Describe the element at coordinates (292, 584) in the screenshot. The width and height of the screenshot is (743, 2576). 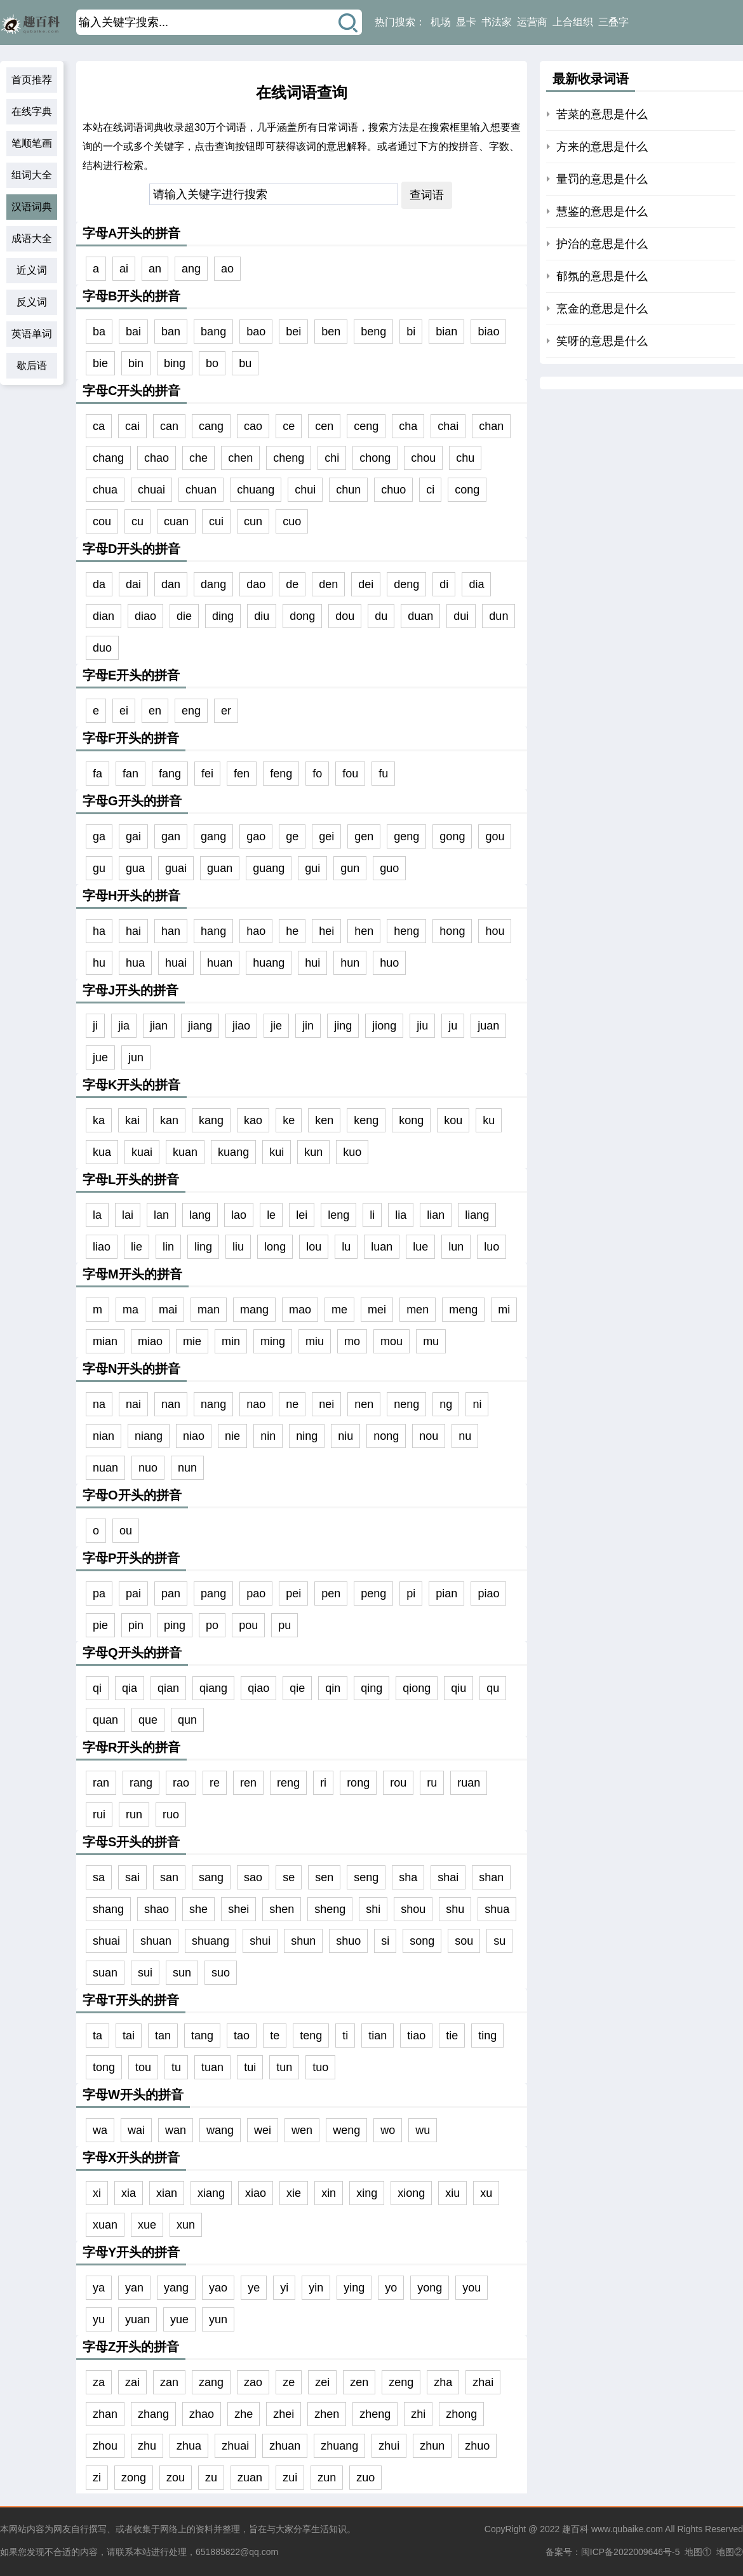
I see `de` at that location.